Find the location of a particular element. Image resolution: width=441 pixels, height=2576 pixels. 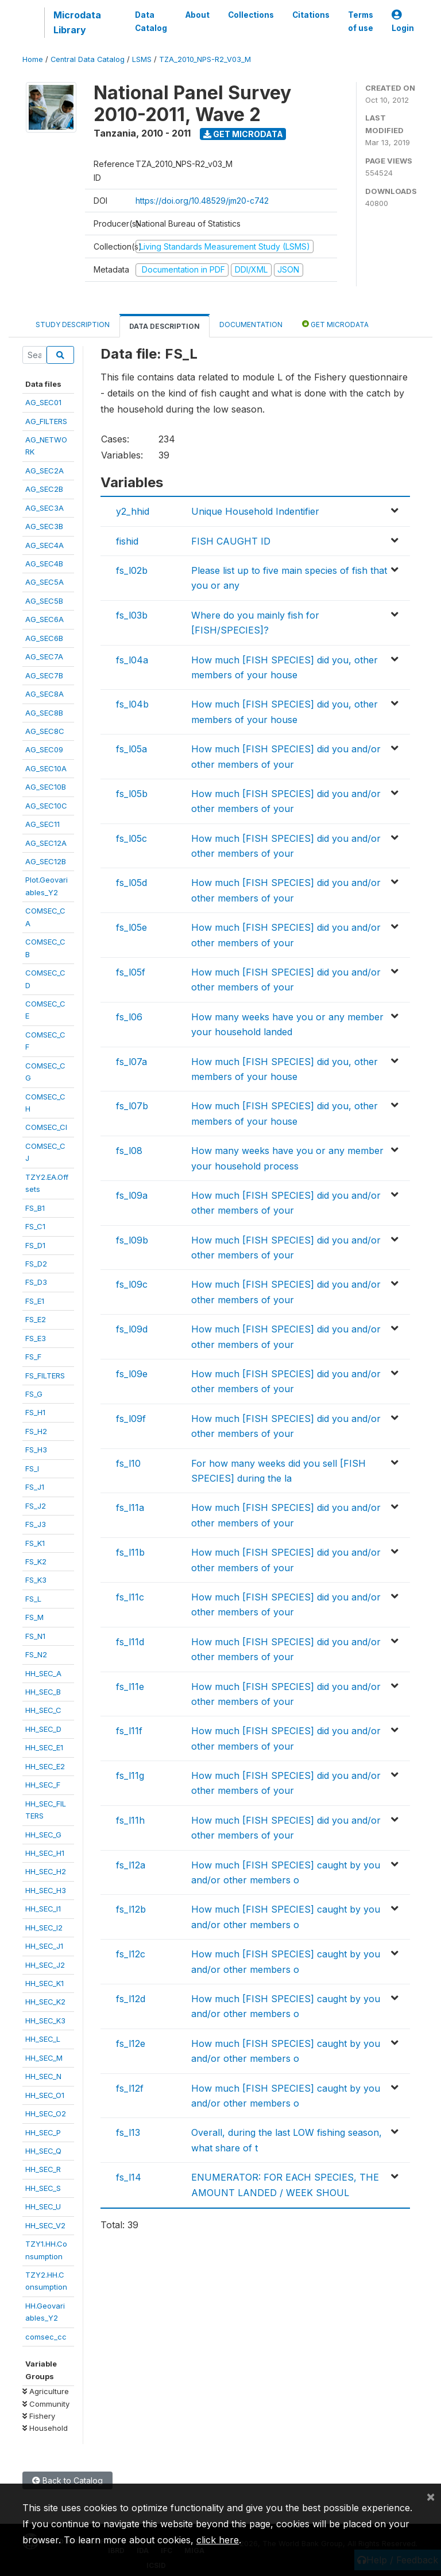

Collections is located at coordinates (251, 15).